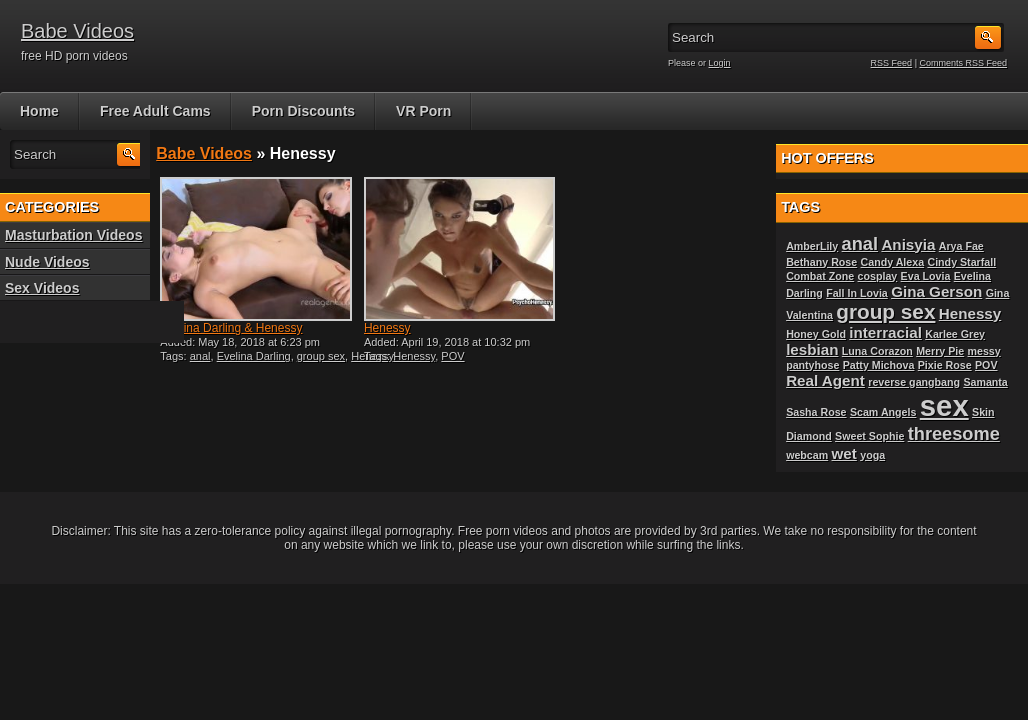 The image size is (1028, 720). What do you see at coordinates (893, 262) in the screenshot?
I see `Candy Alexa [Candy Alexa (1 item)]` at bounding box center [893, 262].